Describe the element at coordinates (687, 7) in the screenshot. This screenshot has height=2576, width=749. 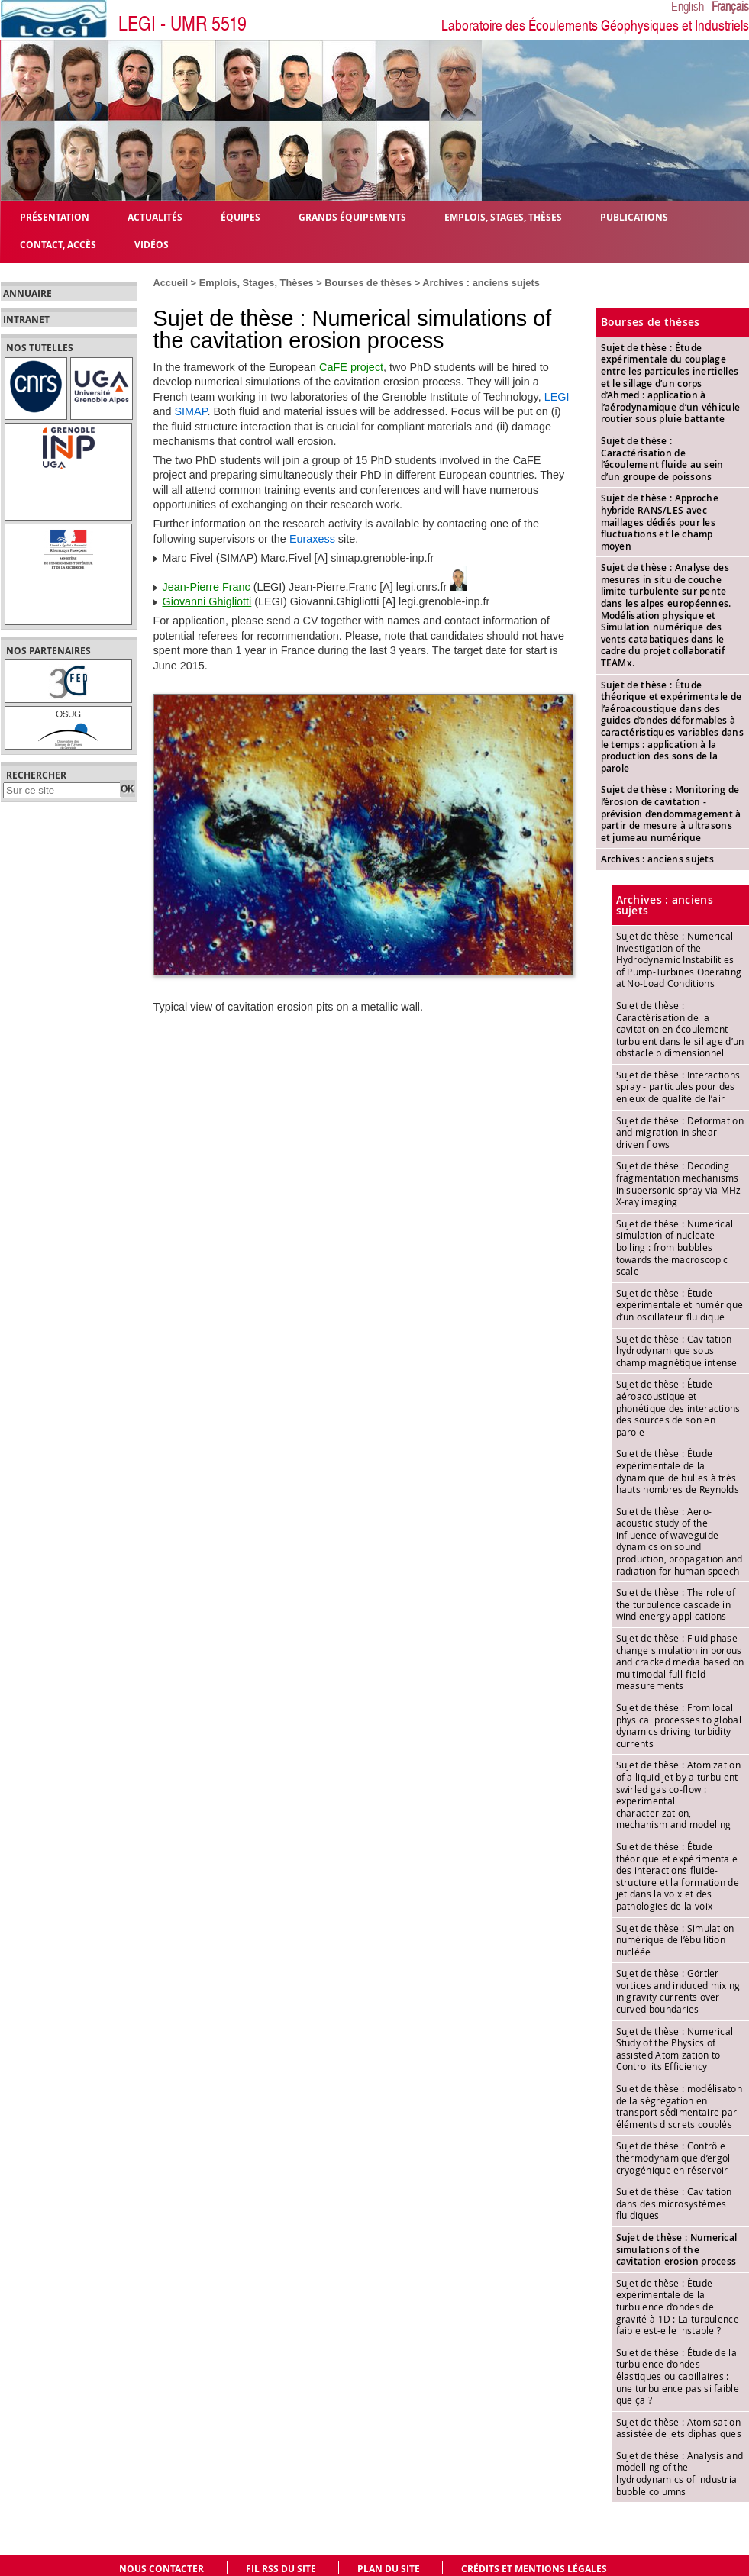
I see `English` at that location.